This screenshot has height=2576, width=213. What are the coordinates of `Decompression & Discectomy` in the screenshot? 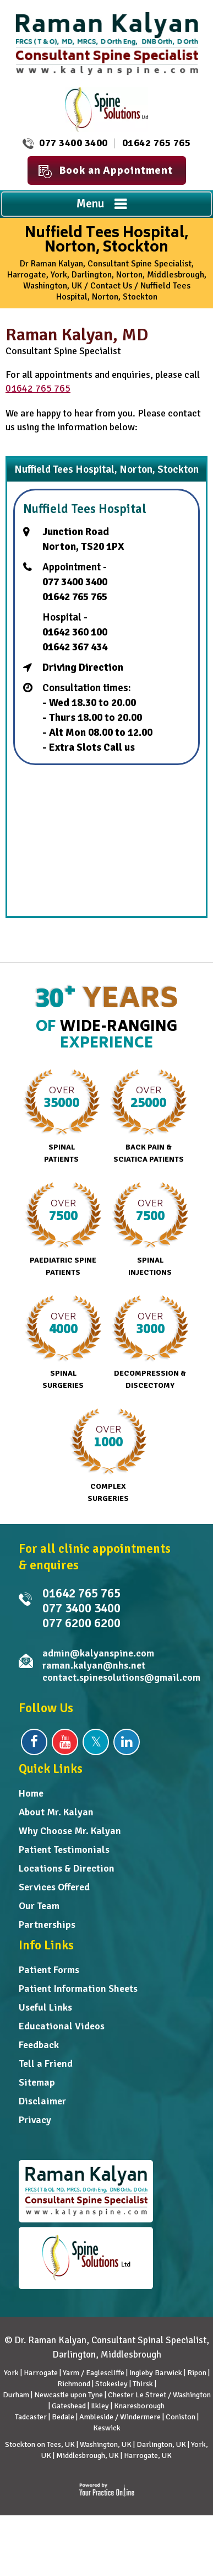 It's located at (150, 1342).